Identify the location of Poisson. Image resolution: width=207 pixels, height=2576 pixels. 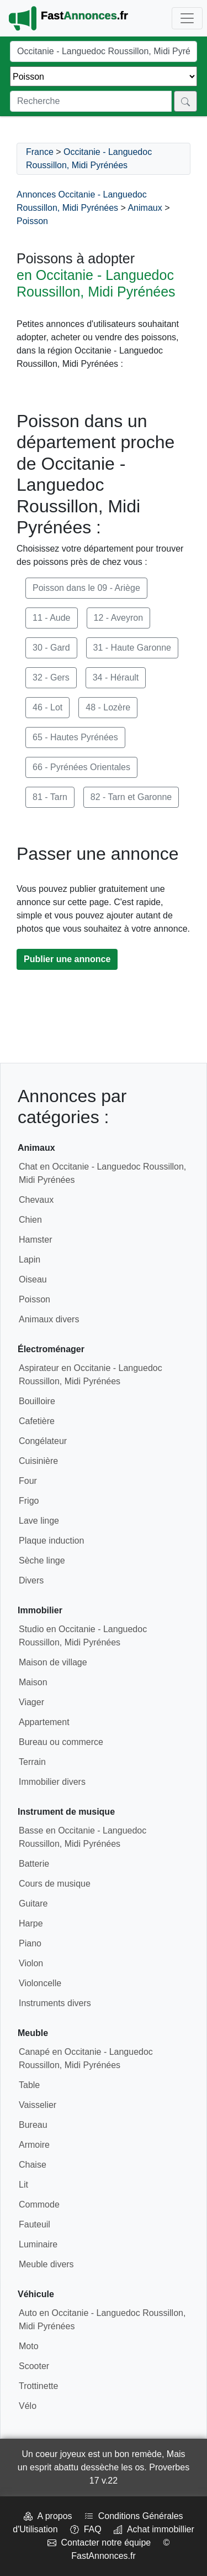
(32, 221).